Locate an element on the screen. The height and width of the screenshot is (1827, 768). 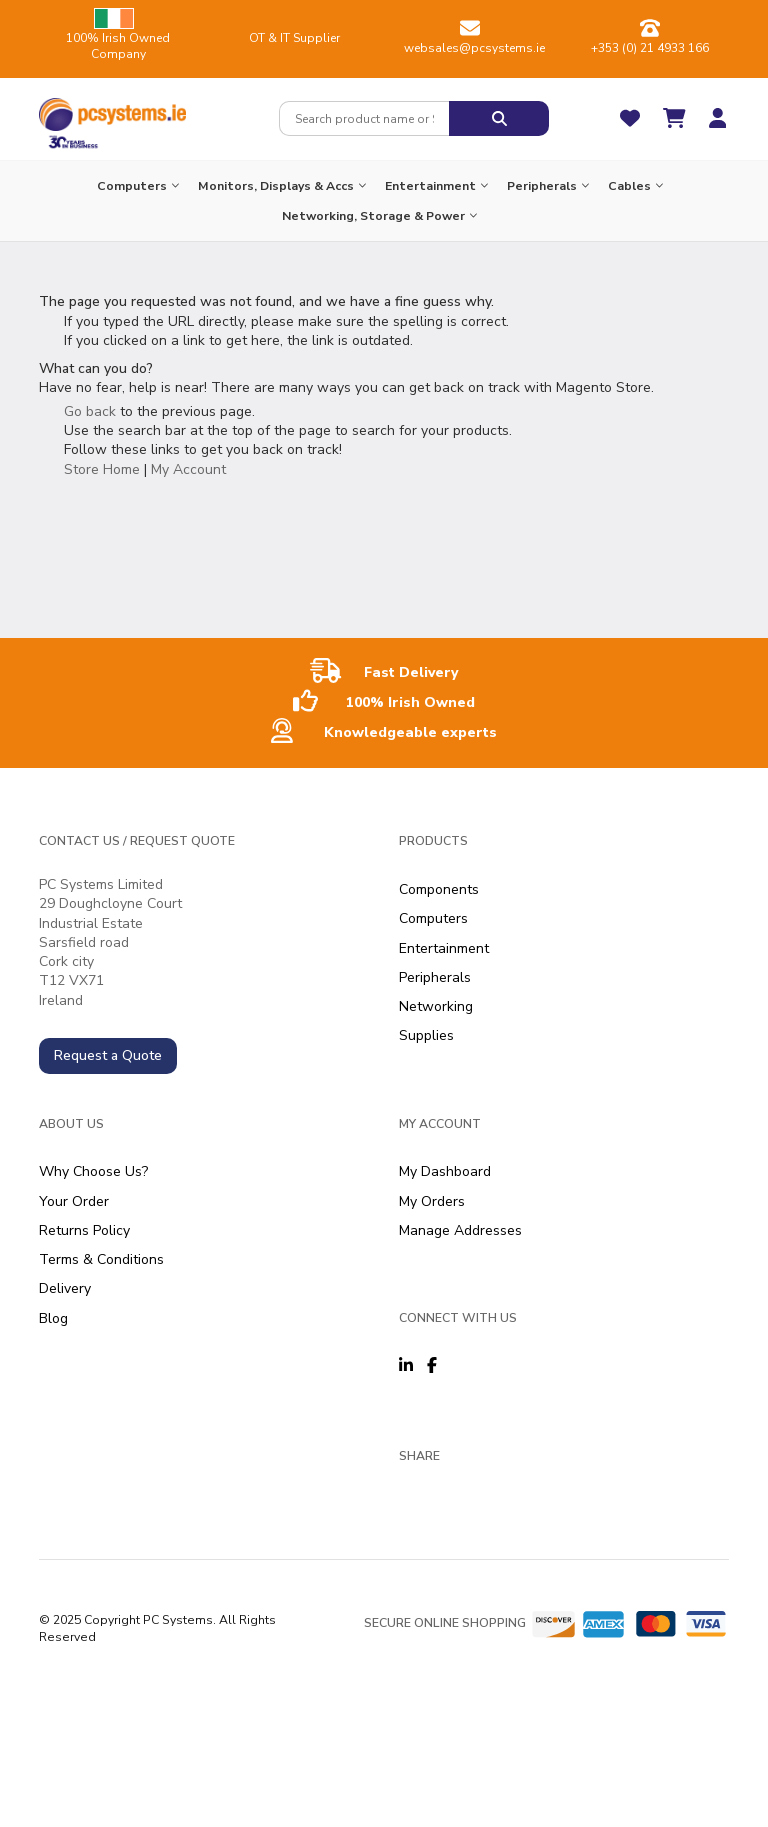
[combobox] is located at coordinates (364, 118).